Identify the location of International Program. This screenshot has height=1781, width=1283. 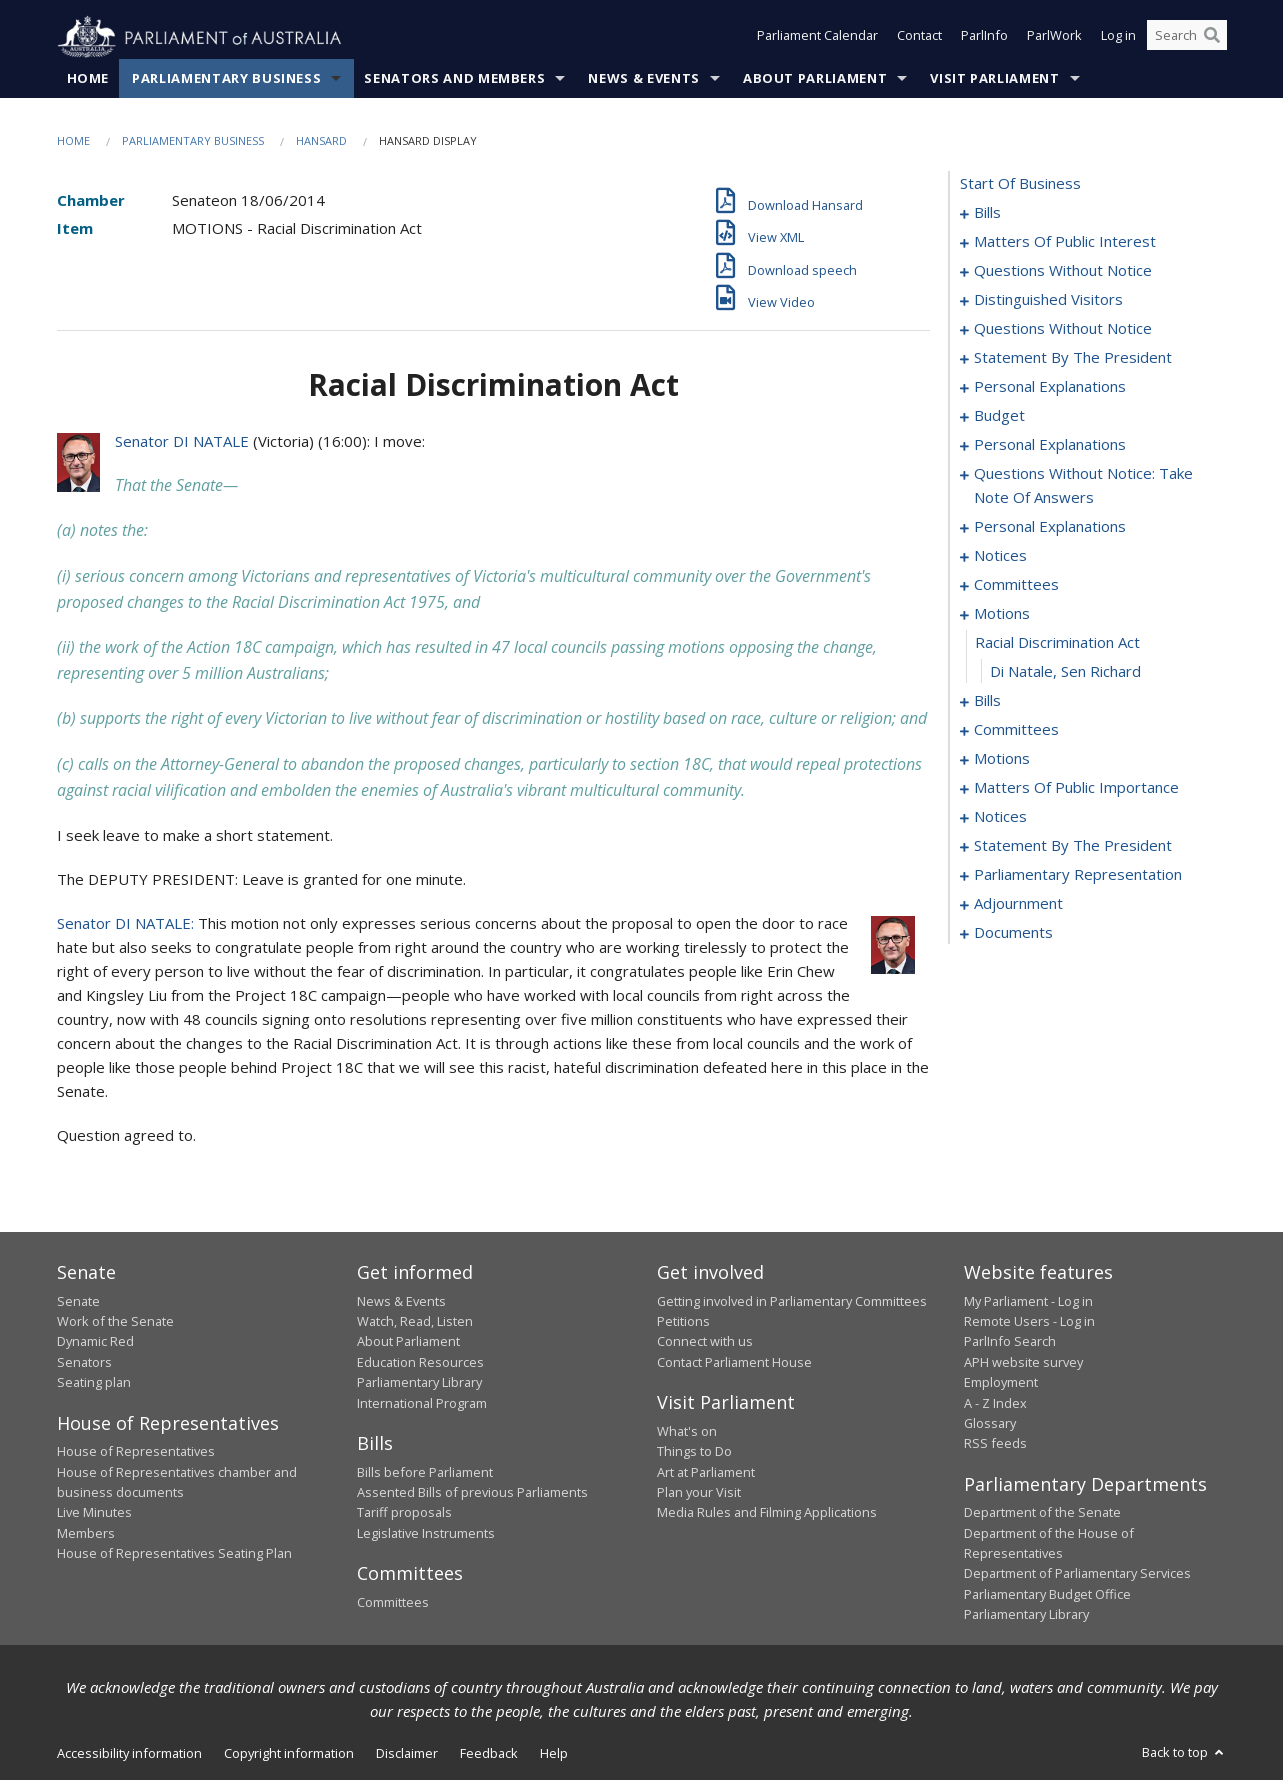
(422, 1403).